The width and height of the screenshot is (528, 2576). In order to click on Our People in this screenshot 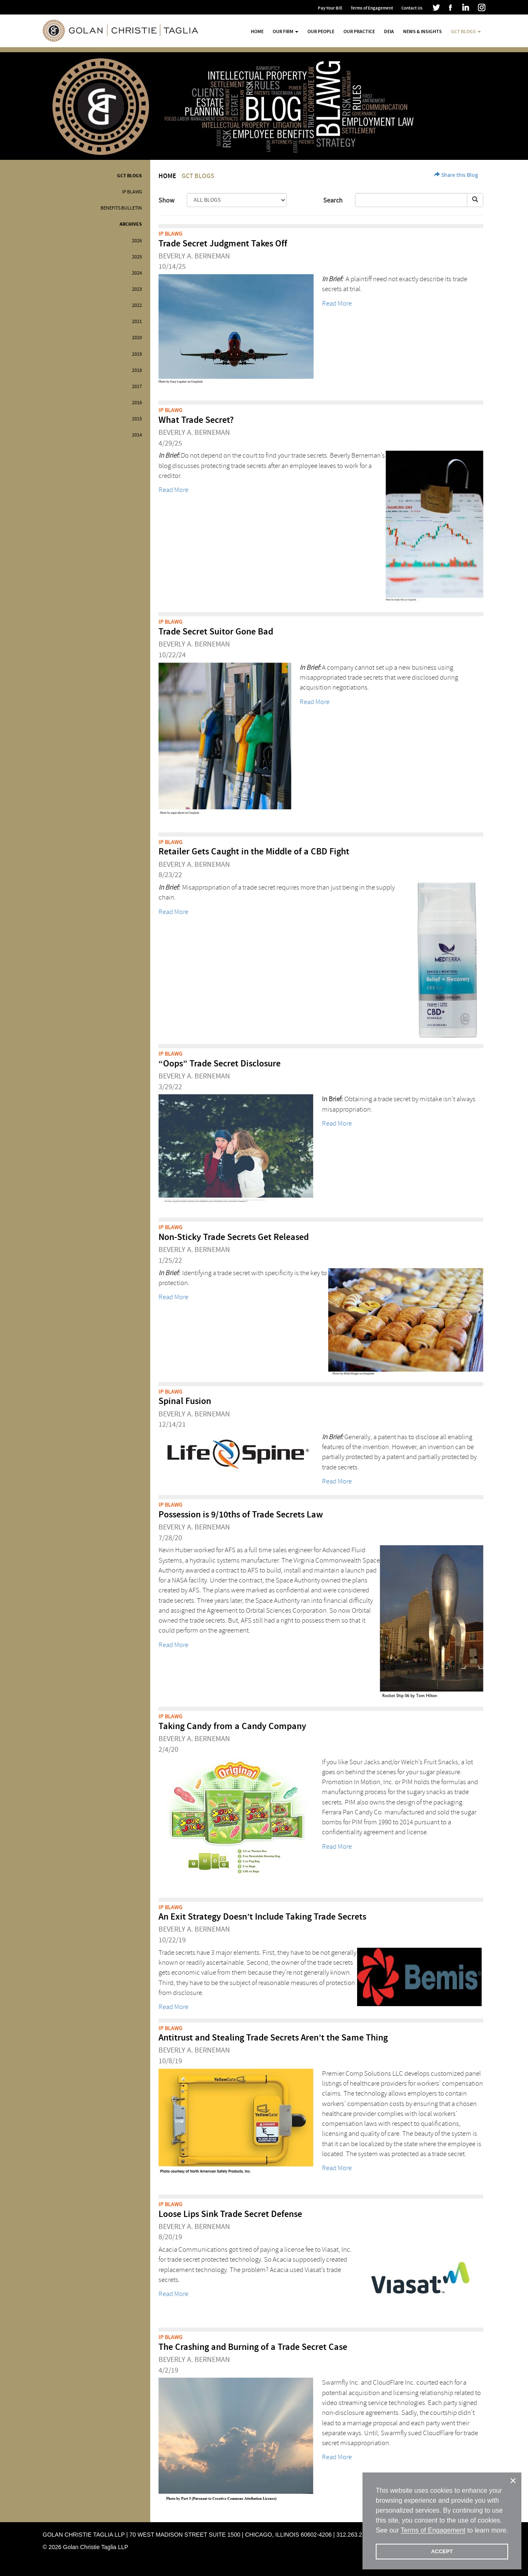, I will do `click(320, 31)`.